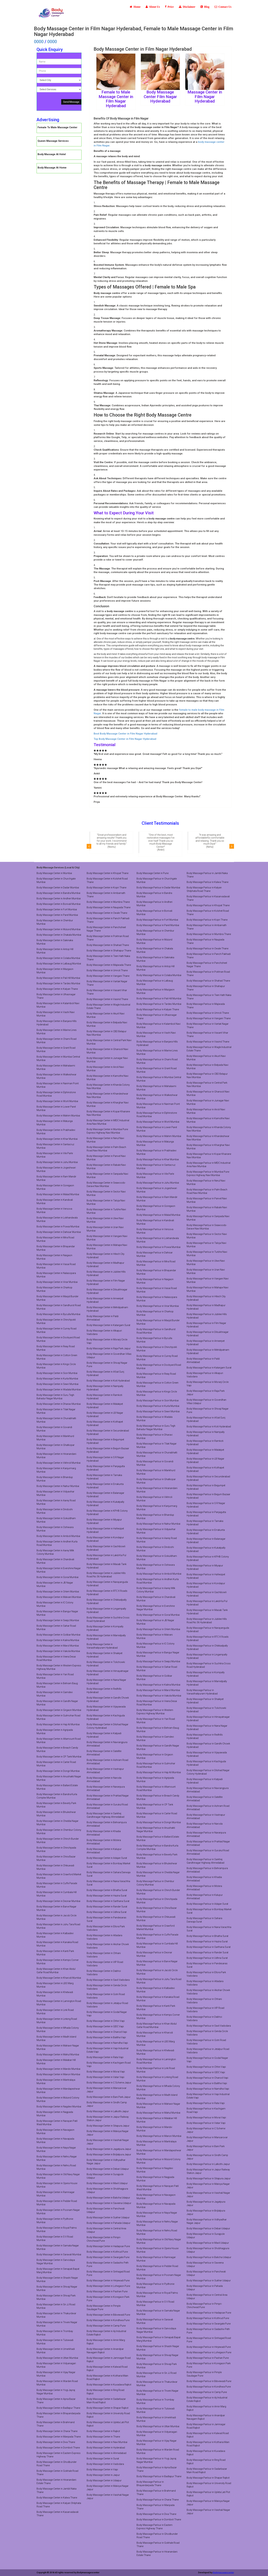  Describe the element at coordinates (107, 1824) in the screenshot. I see `Body Massage Center in Behrampura Ahmedabad` at that location.